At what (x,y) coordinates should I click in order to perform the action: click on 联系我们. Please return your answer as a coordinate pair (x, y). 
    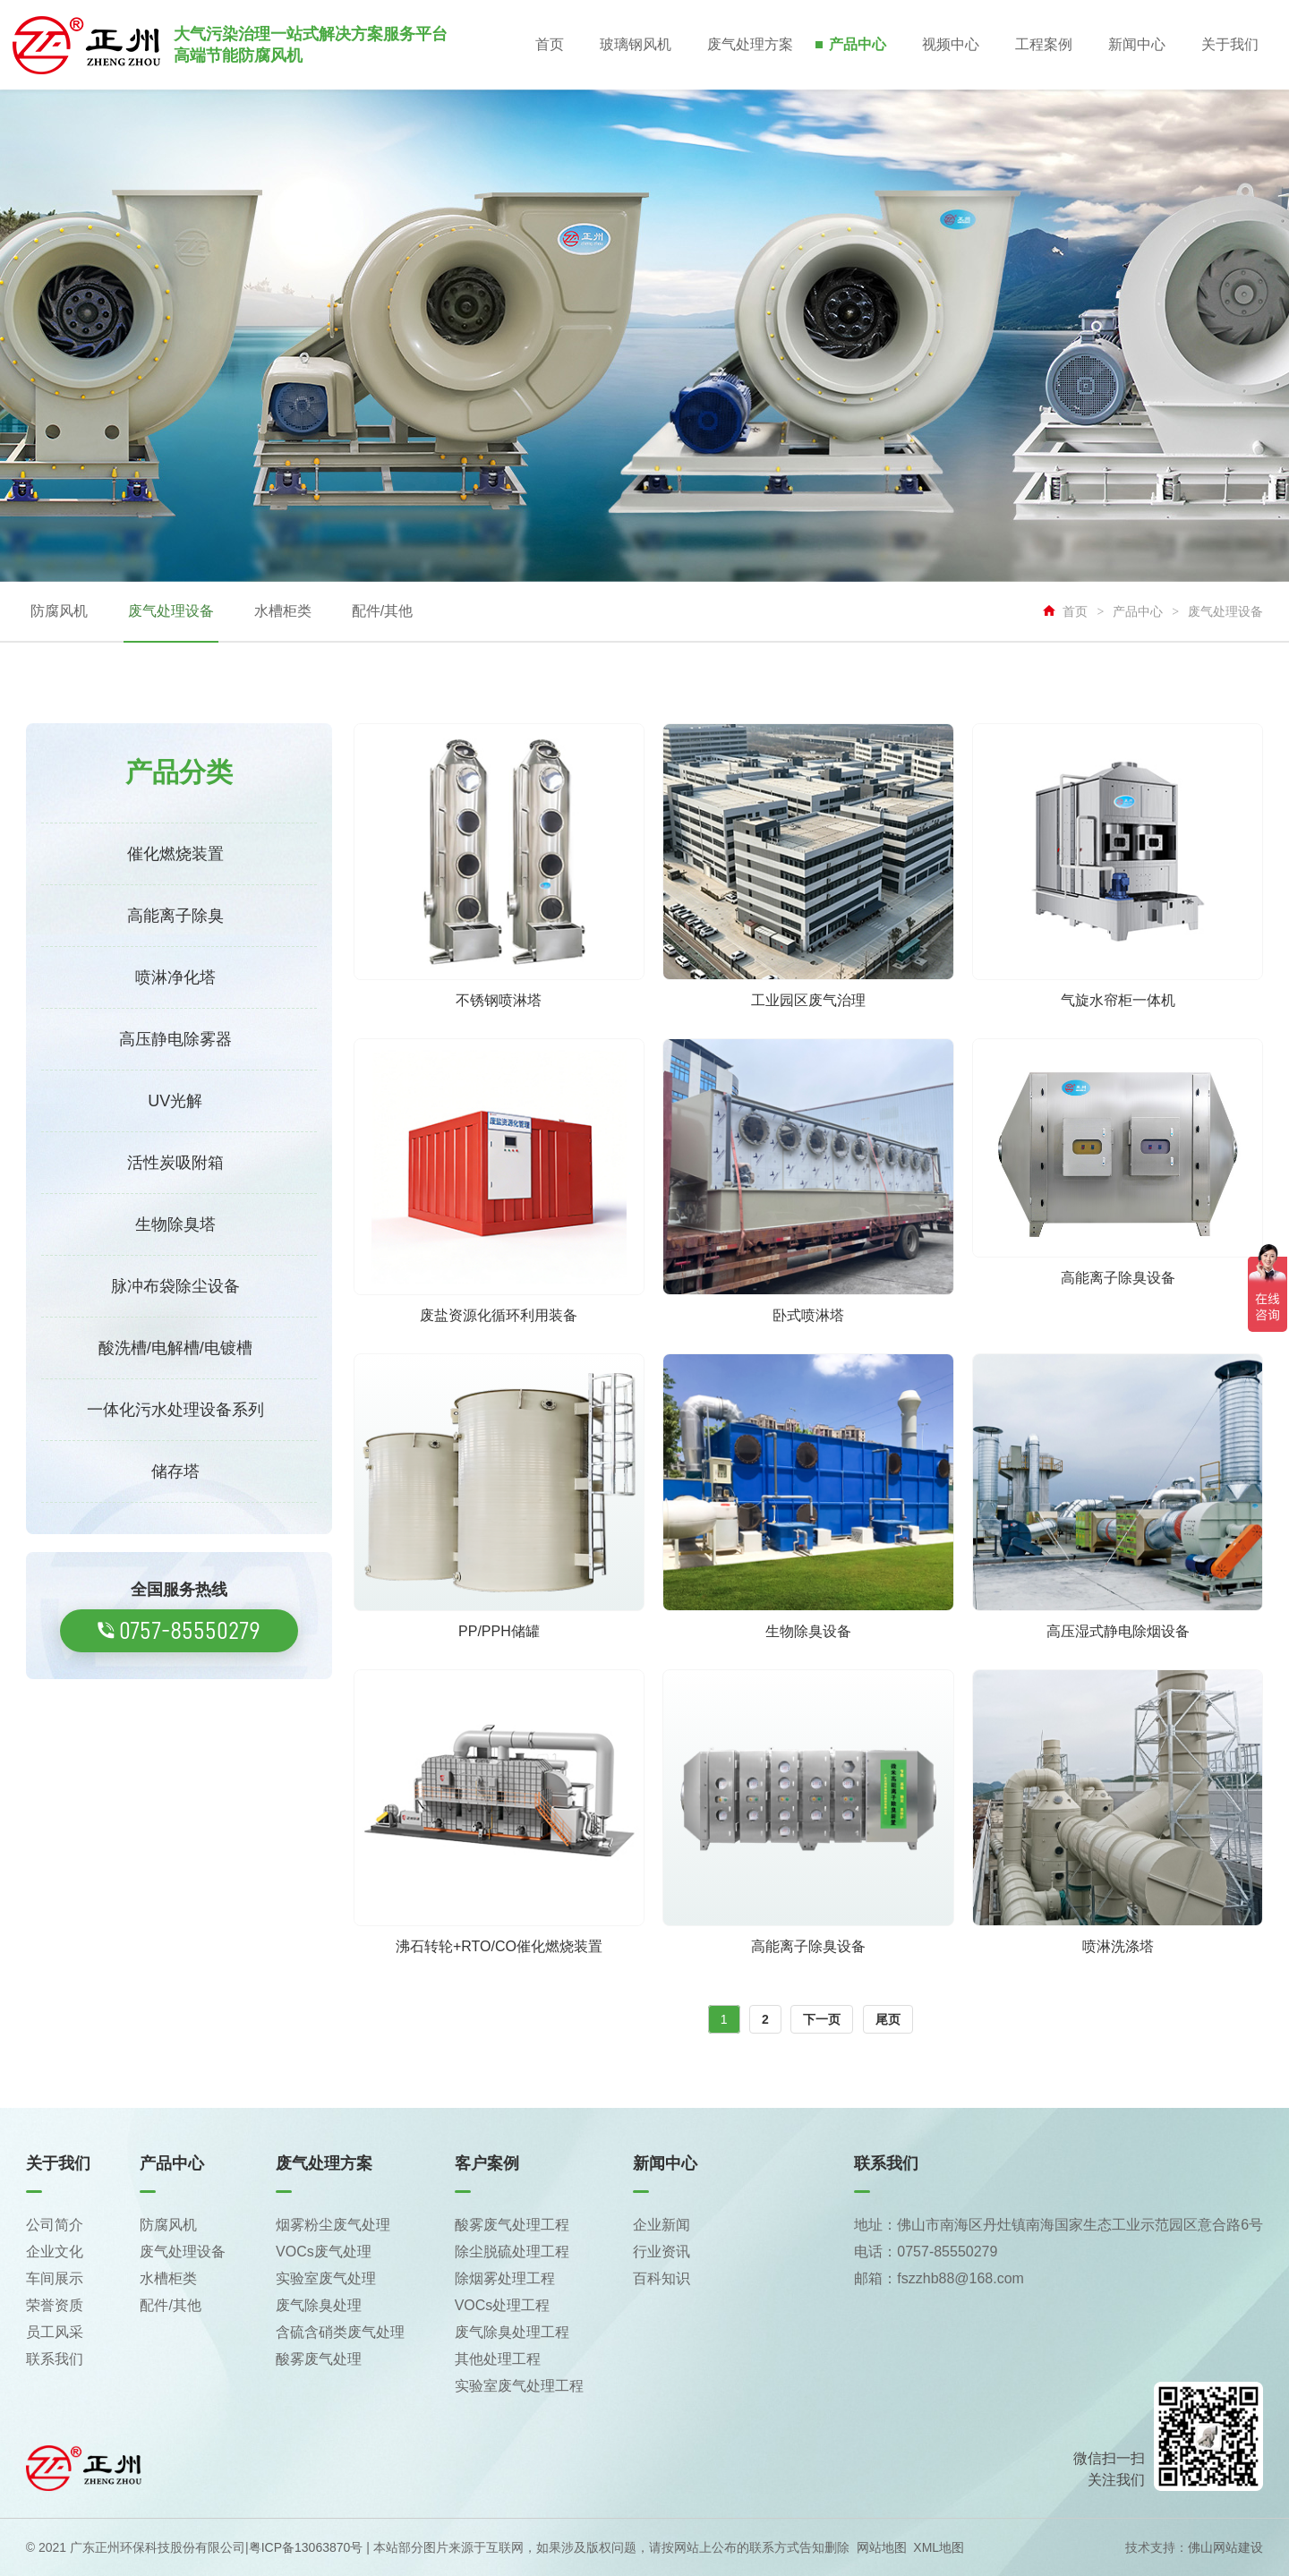
    Looking at the image, I should click on (54, 2359).